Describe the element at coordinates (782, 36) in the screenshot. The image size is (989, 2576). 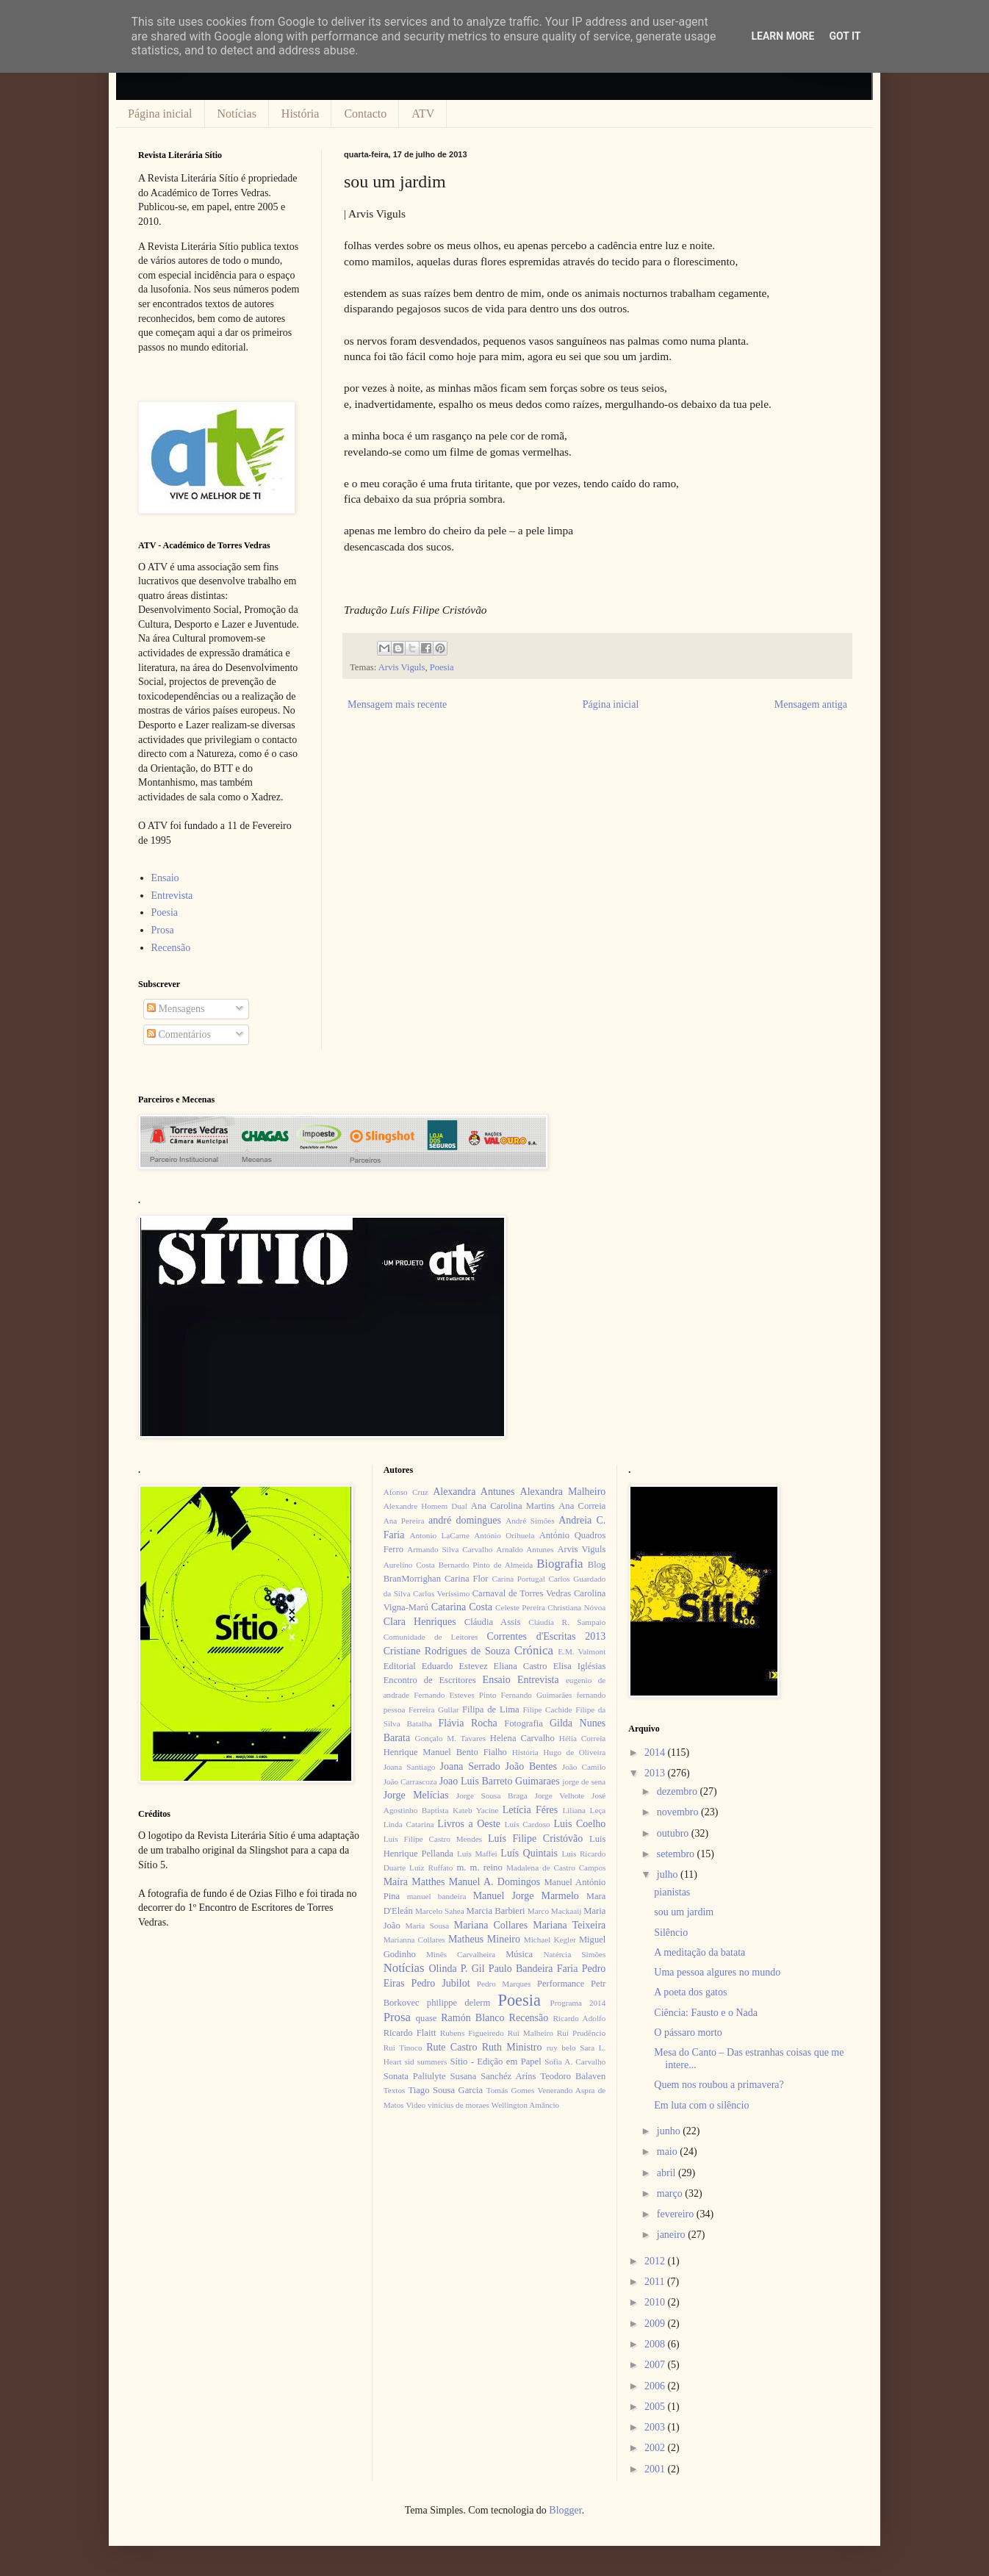
I see `Learn More` at that location.